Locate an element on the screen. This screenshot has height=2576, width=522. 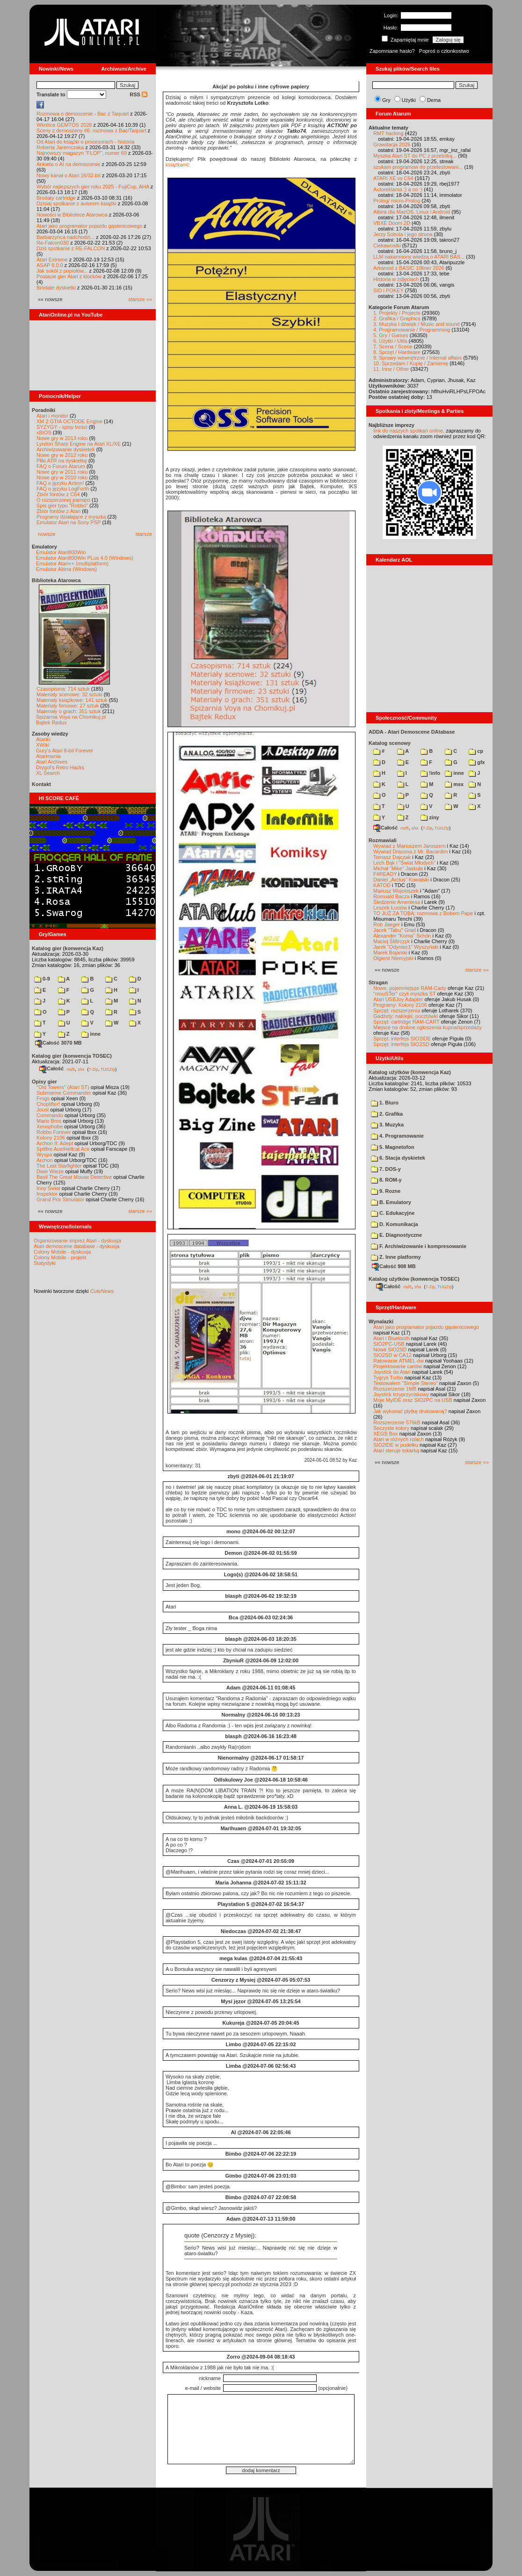
Spis gier typu "Robbo" is located at coordinates (62, 505).